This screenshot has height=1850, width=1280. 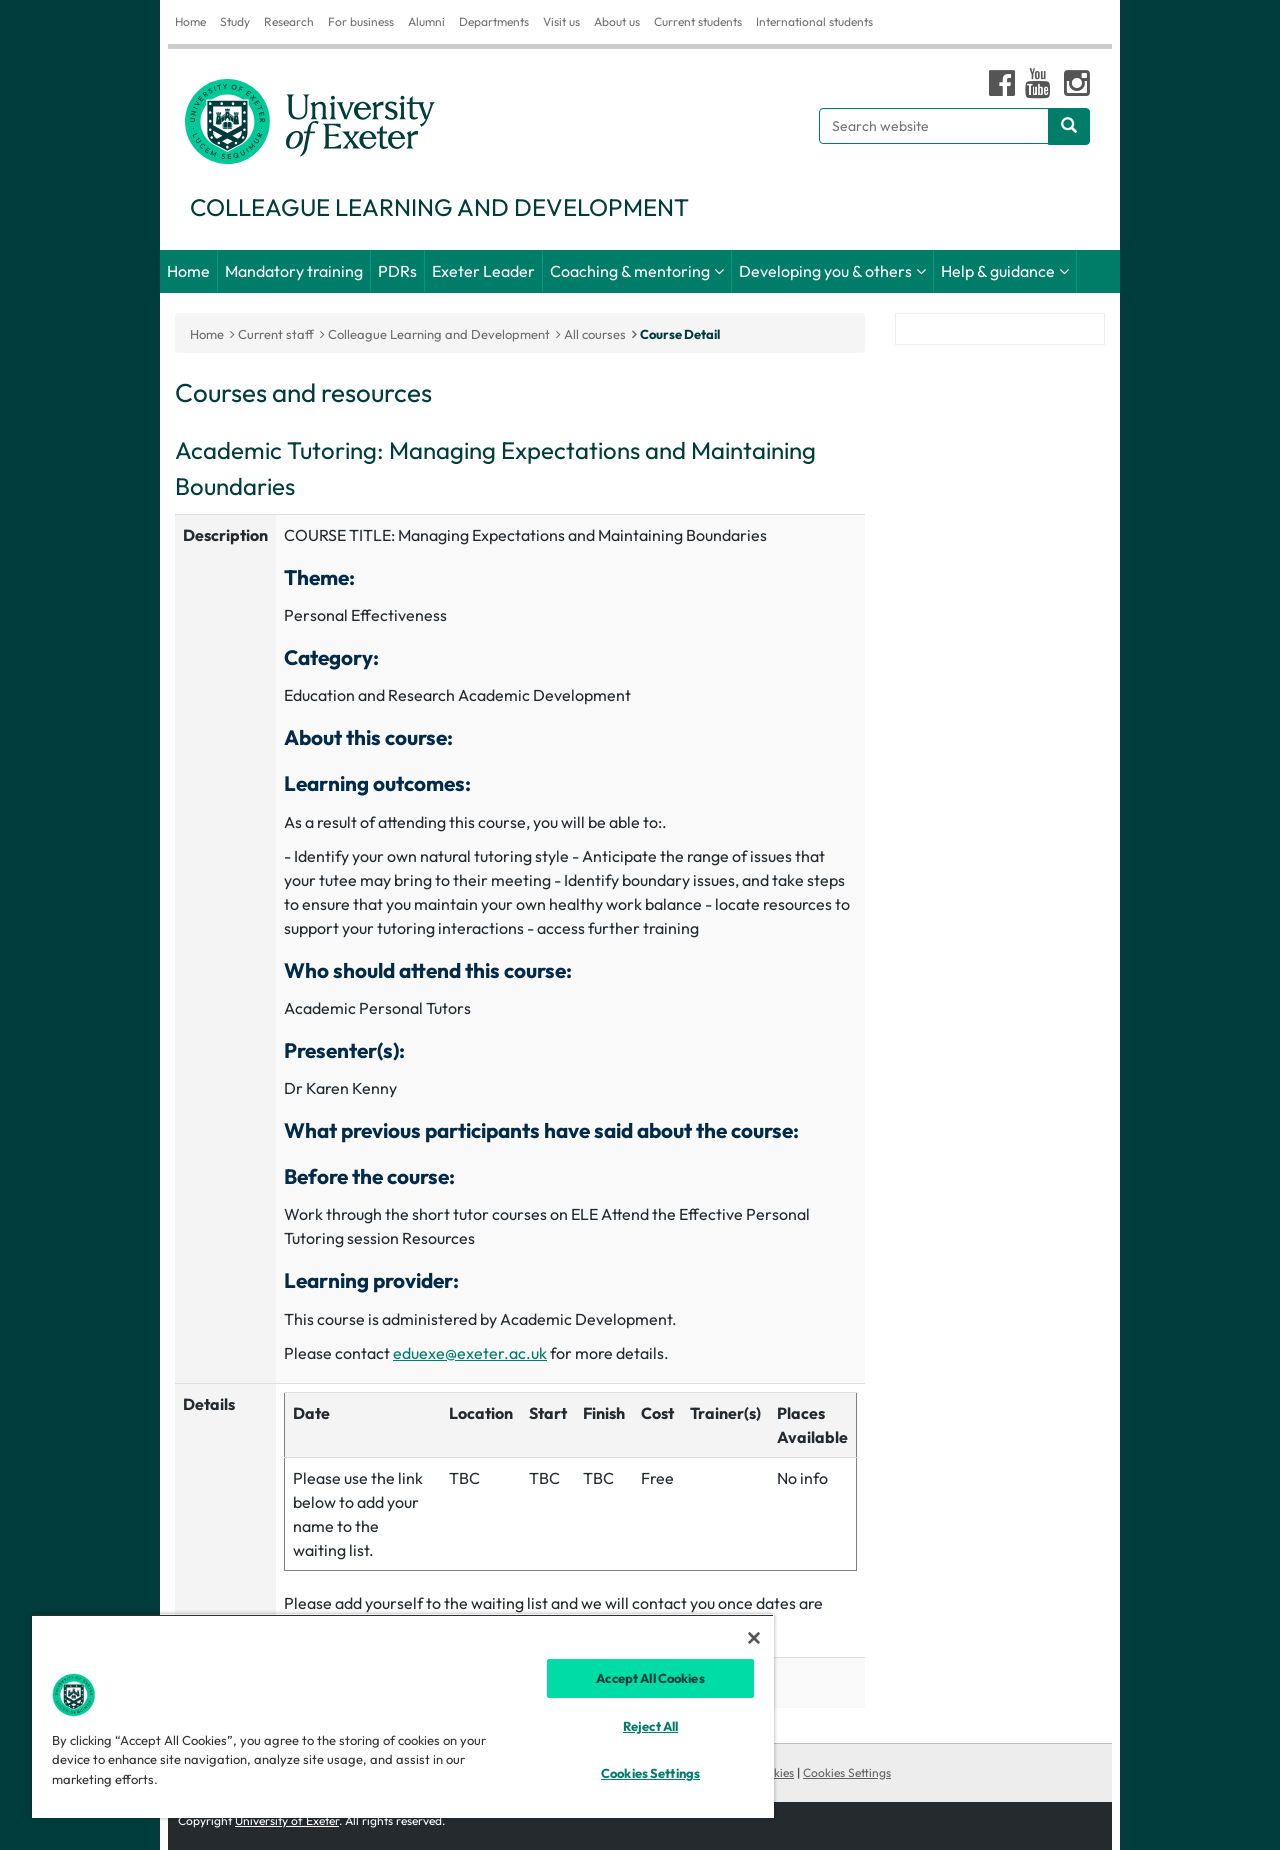 What do you see at coordinates (403, 1716) in the screenshot?
I see `[region]` at bounding box center [403, 1716].